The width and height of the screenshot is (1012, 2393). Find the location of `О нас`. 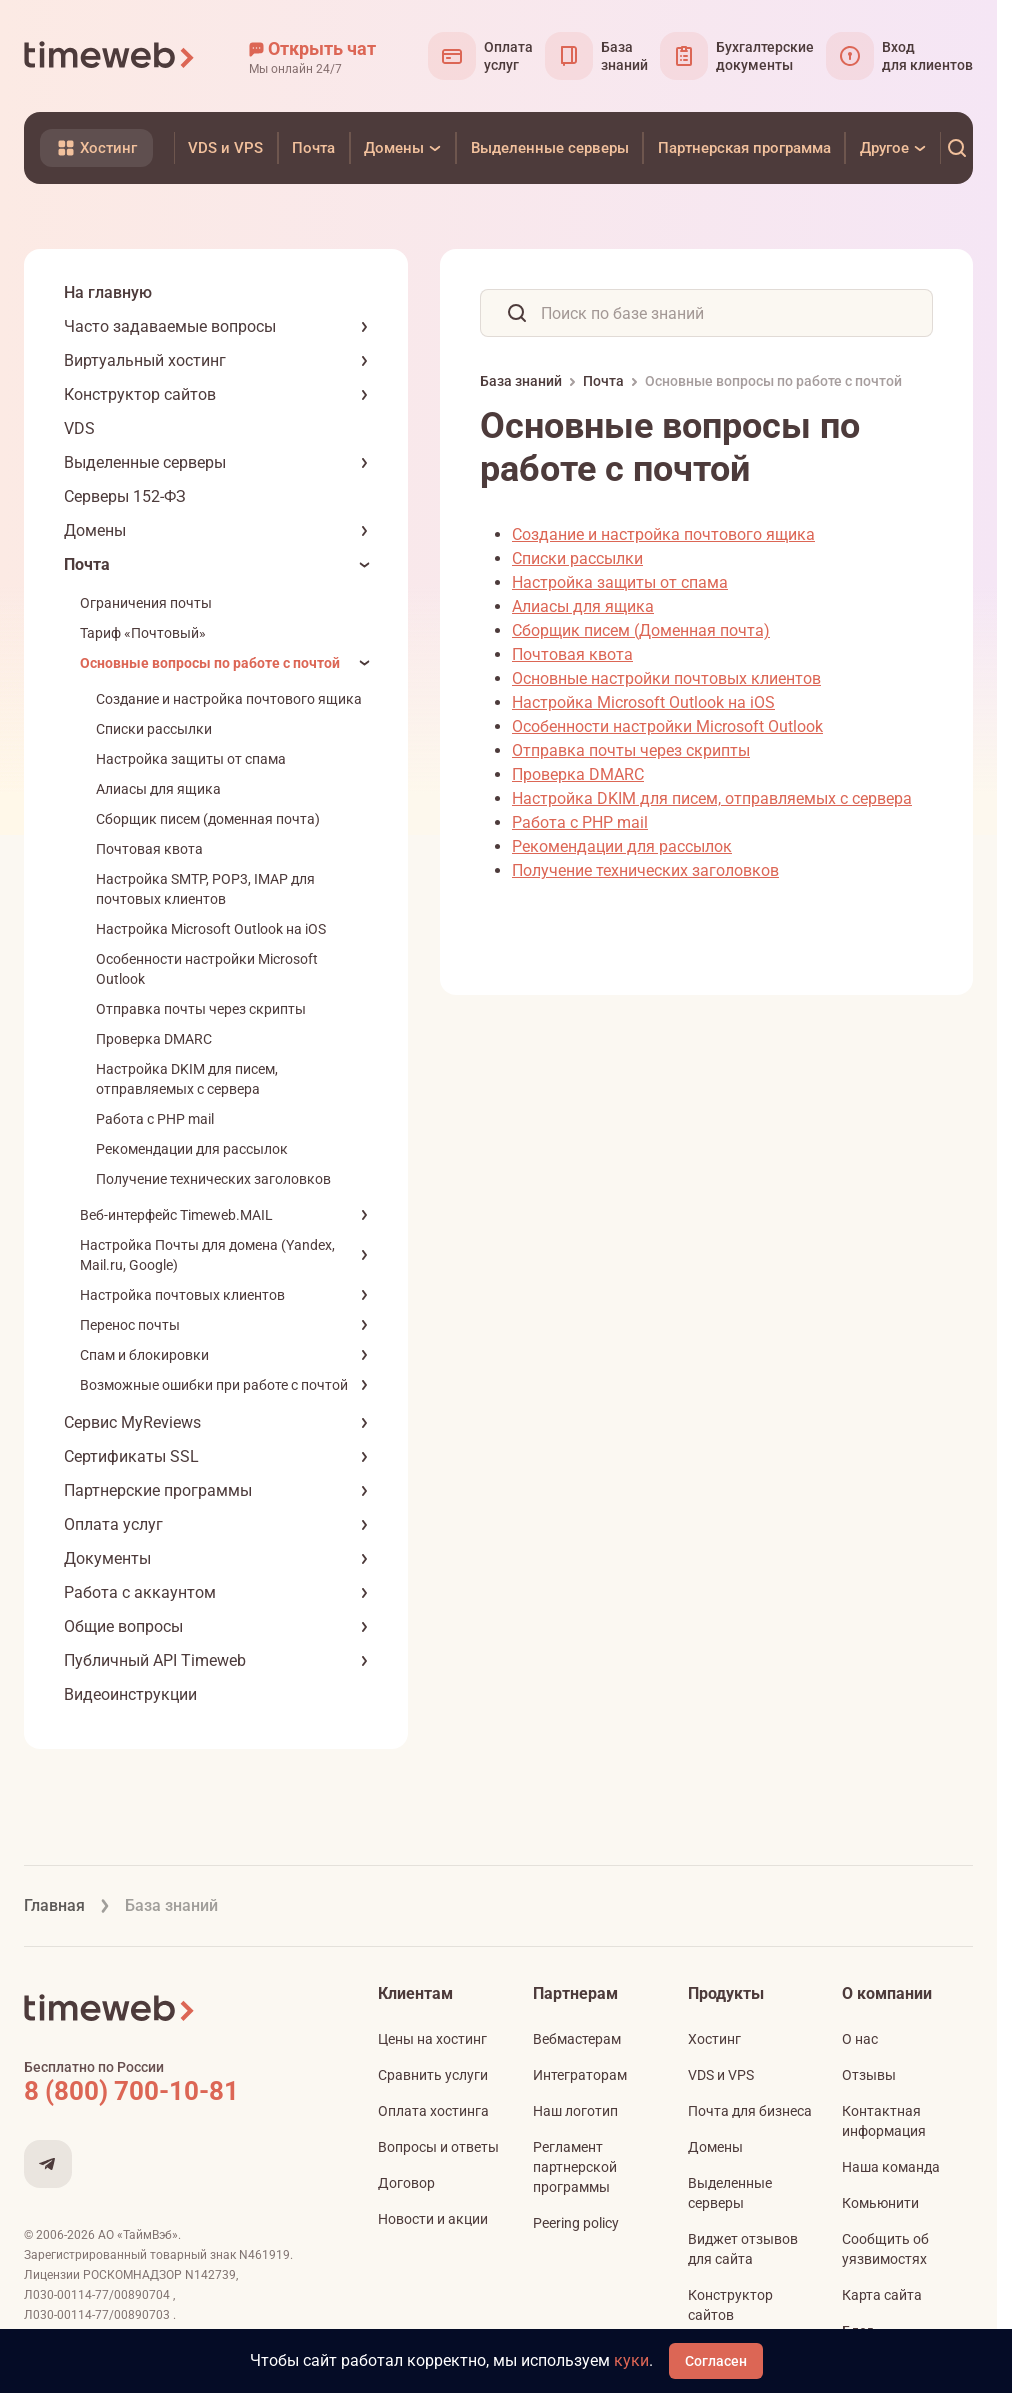

О нас is located at coordinates (860, 2039).